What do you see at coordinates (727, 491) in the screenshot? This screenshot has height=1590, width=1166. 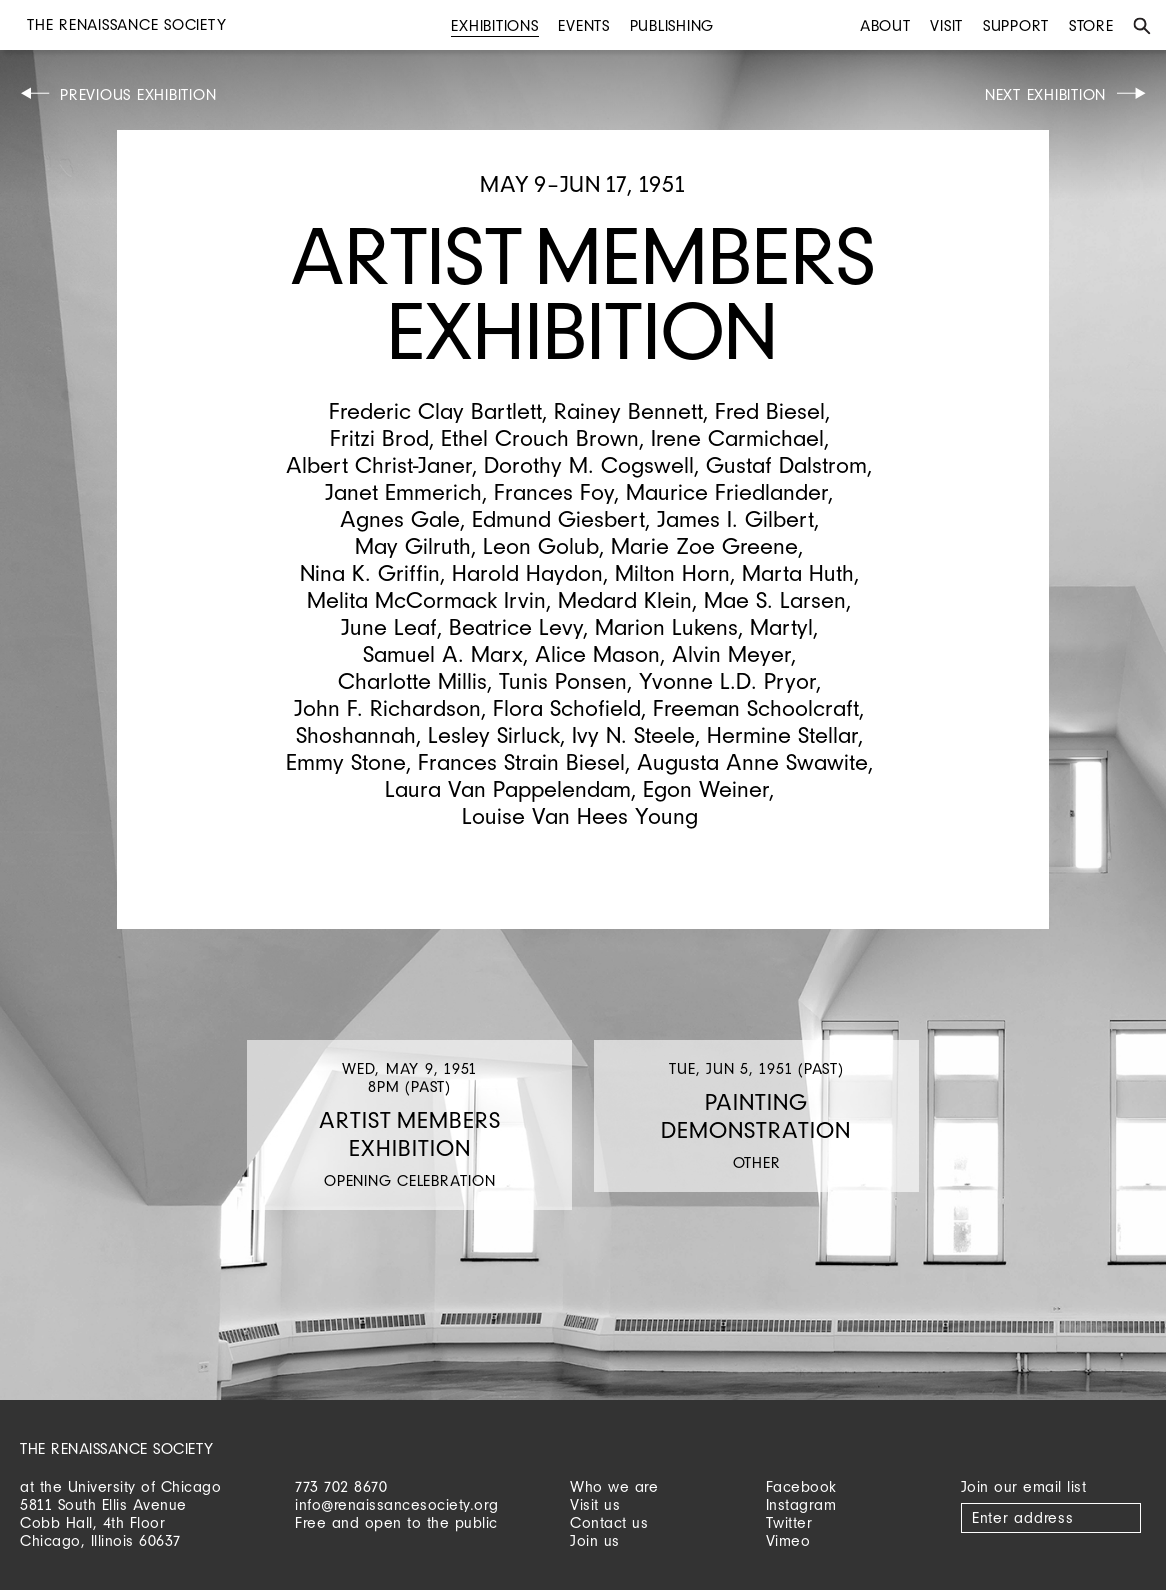 I see `Maurice Friedlander` at bounding box center [727, 491].